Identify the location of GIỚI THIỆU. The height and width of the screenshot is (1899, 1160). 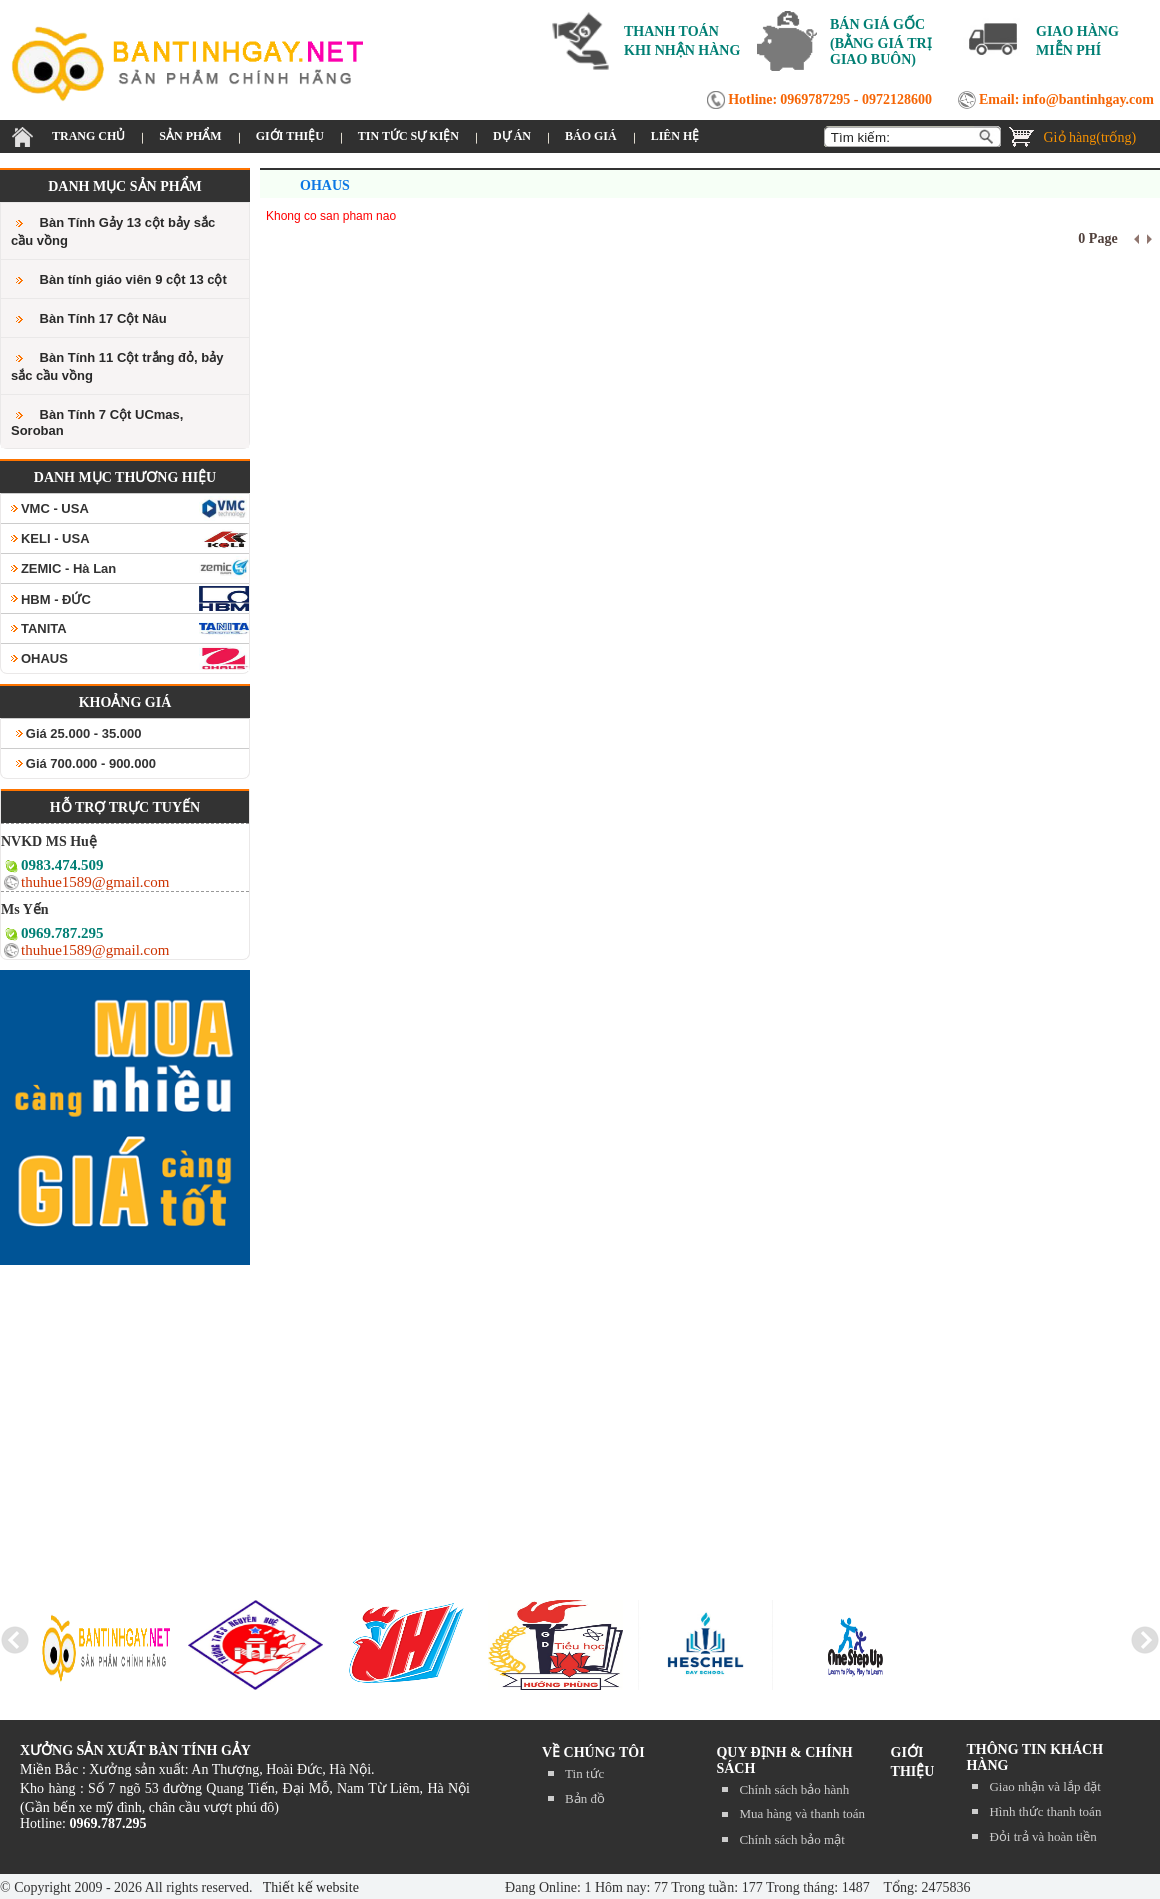
(290, 136).